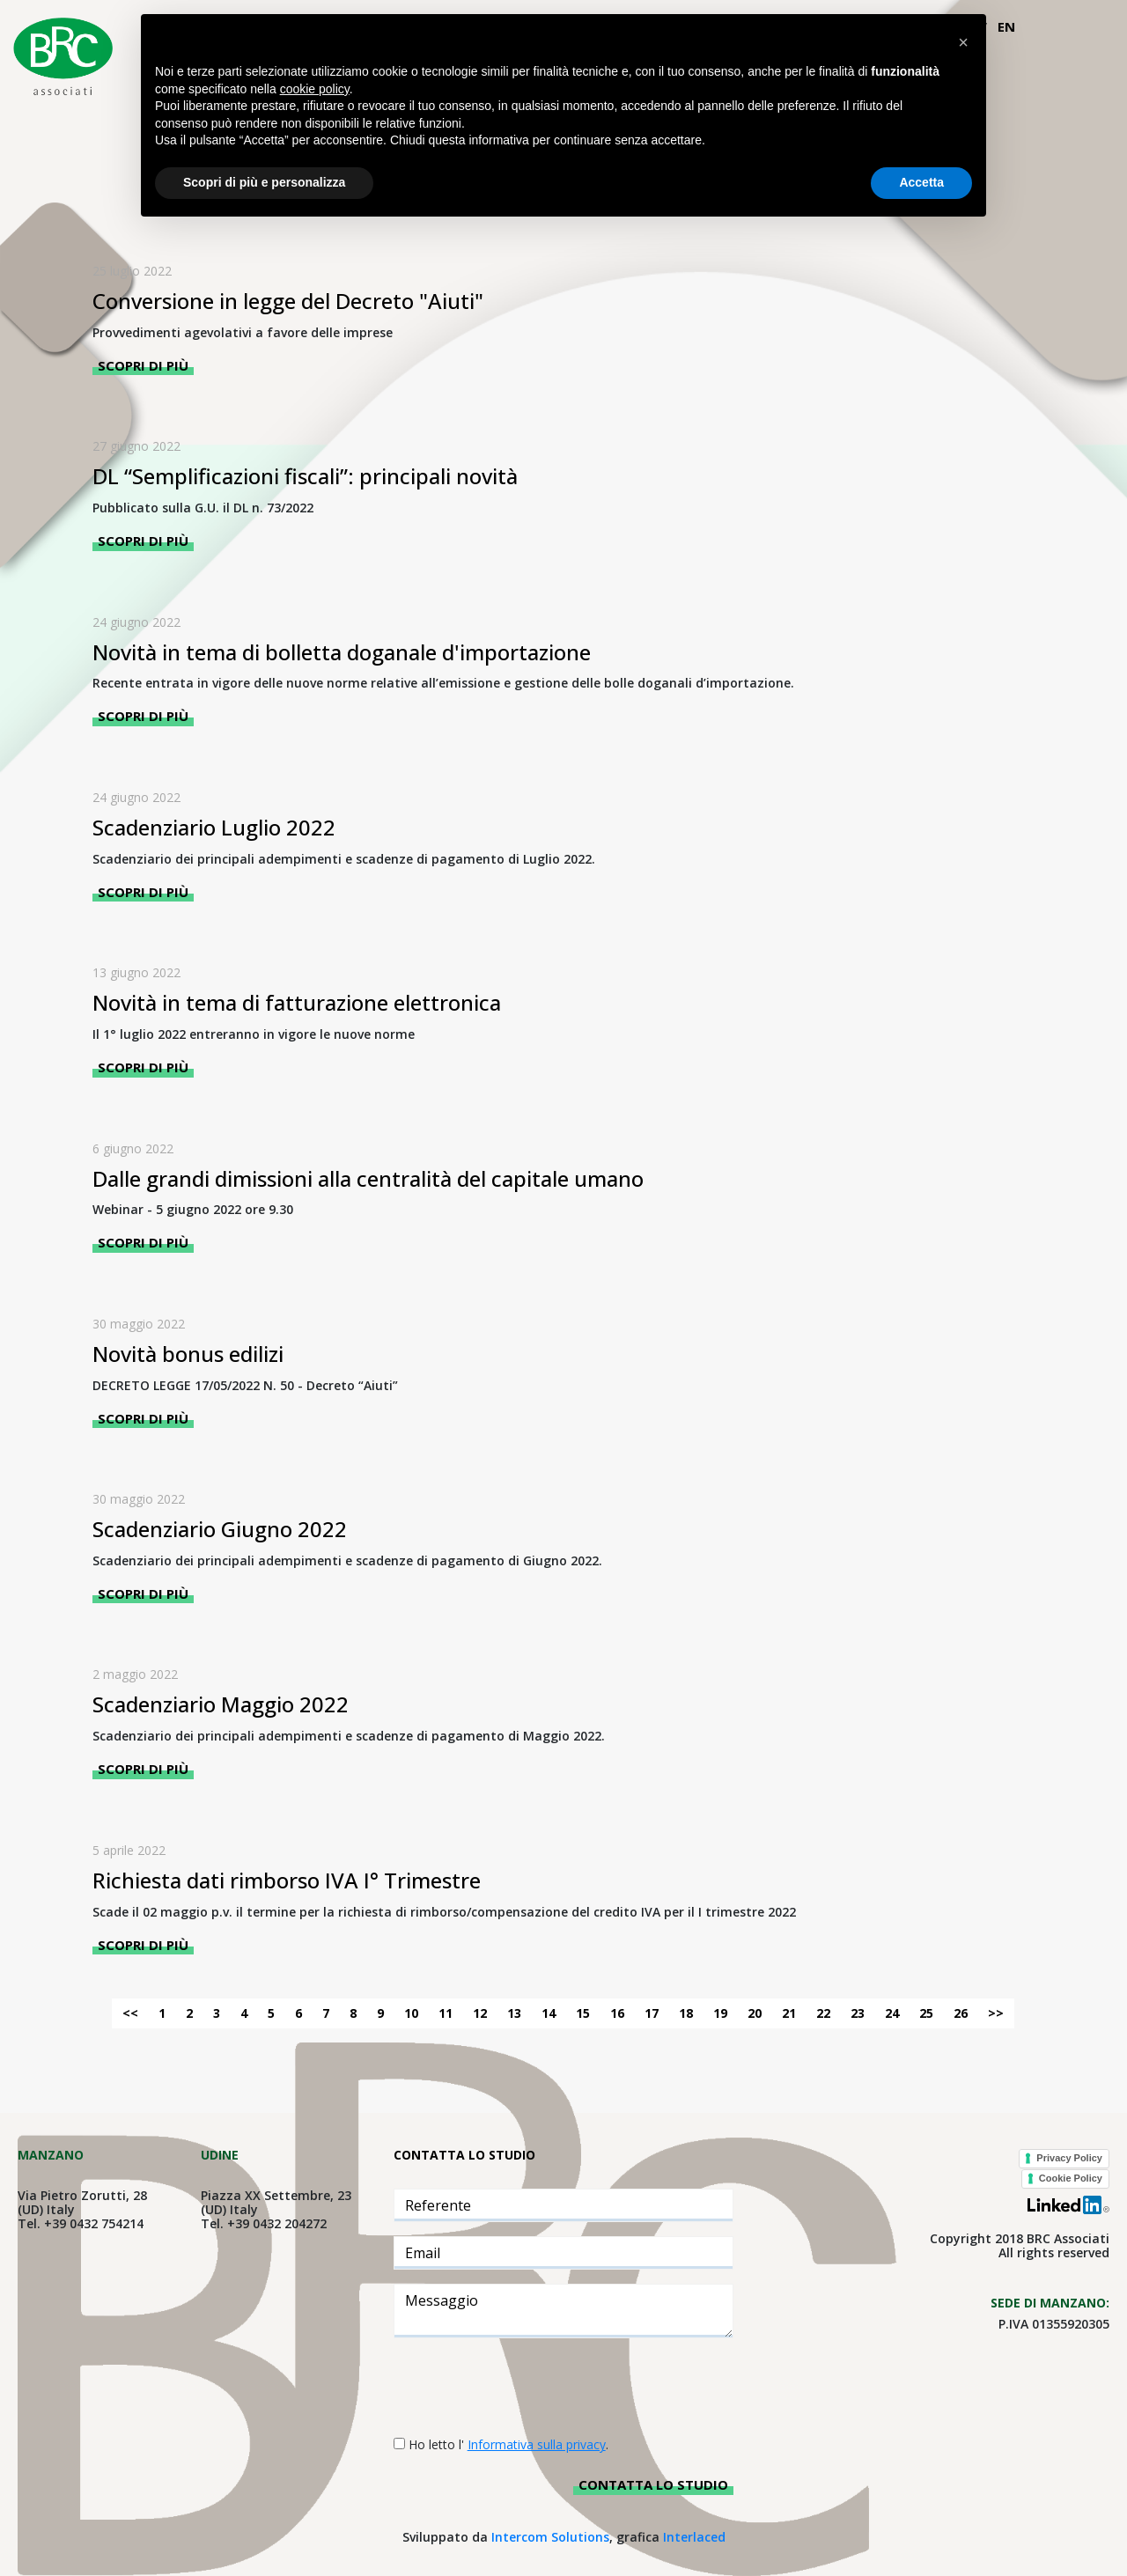  I want to click on 19, so click(720, 2013).